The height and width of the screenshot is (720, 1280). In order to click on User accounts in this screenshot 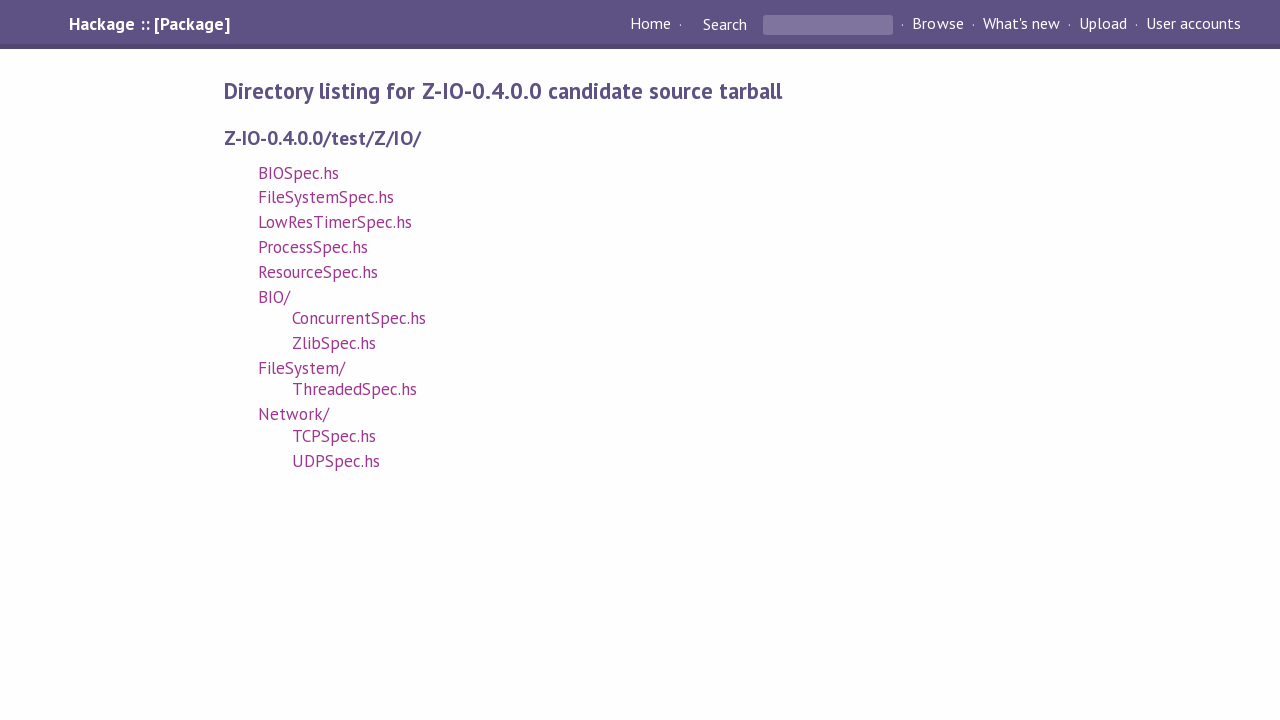, I will do `click(1193, 24)`.